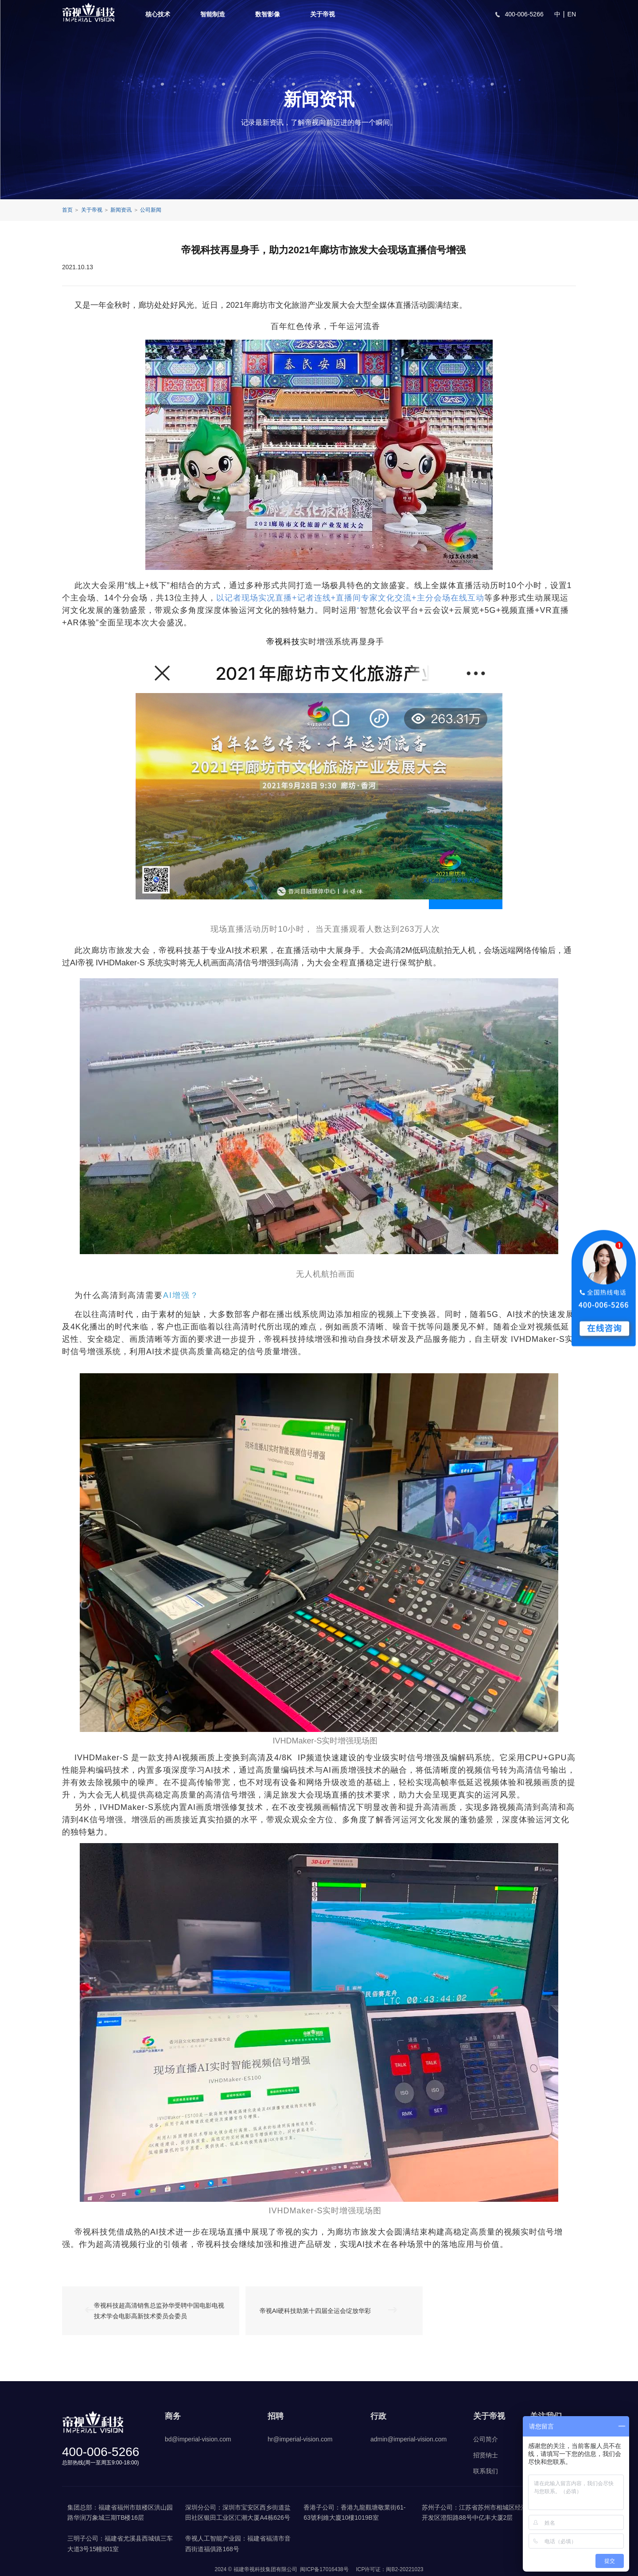 The width and height of the screenshot is (638, 2576). I want to click on 闽ICP备17016438号, so click(324, 2569).